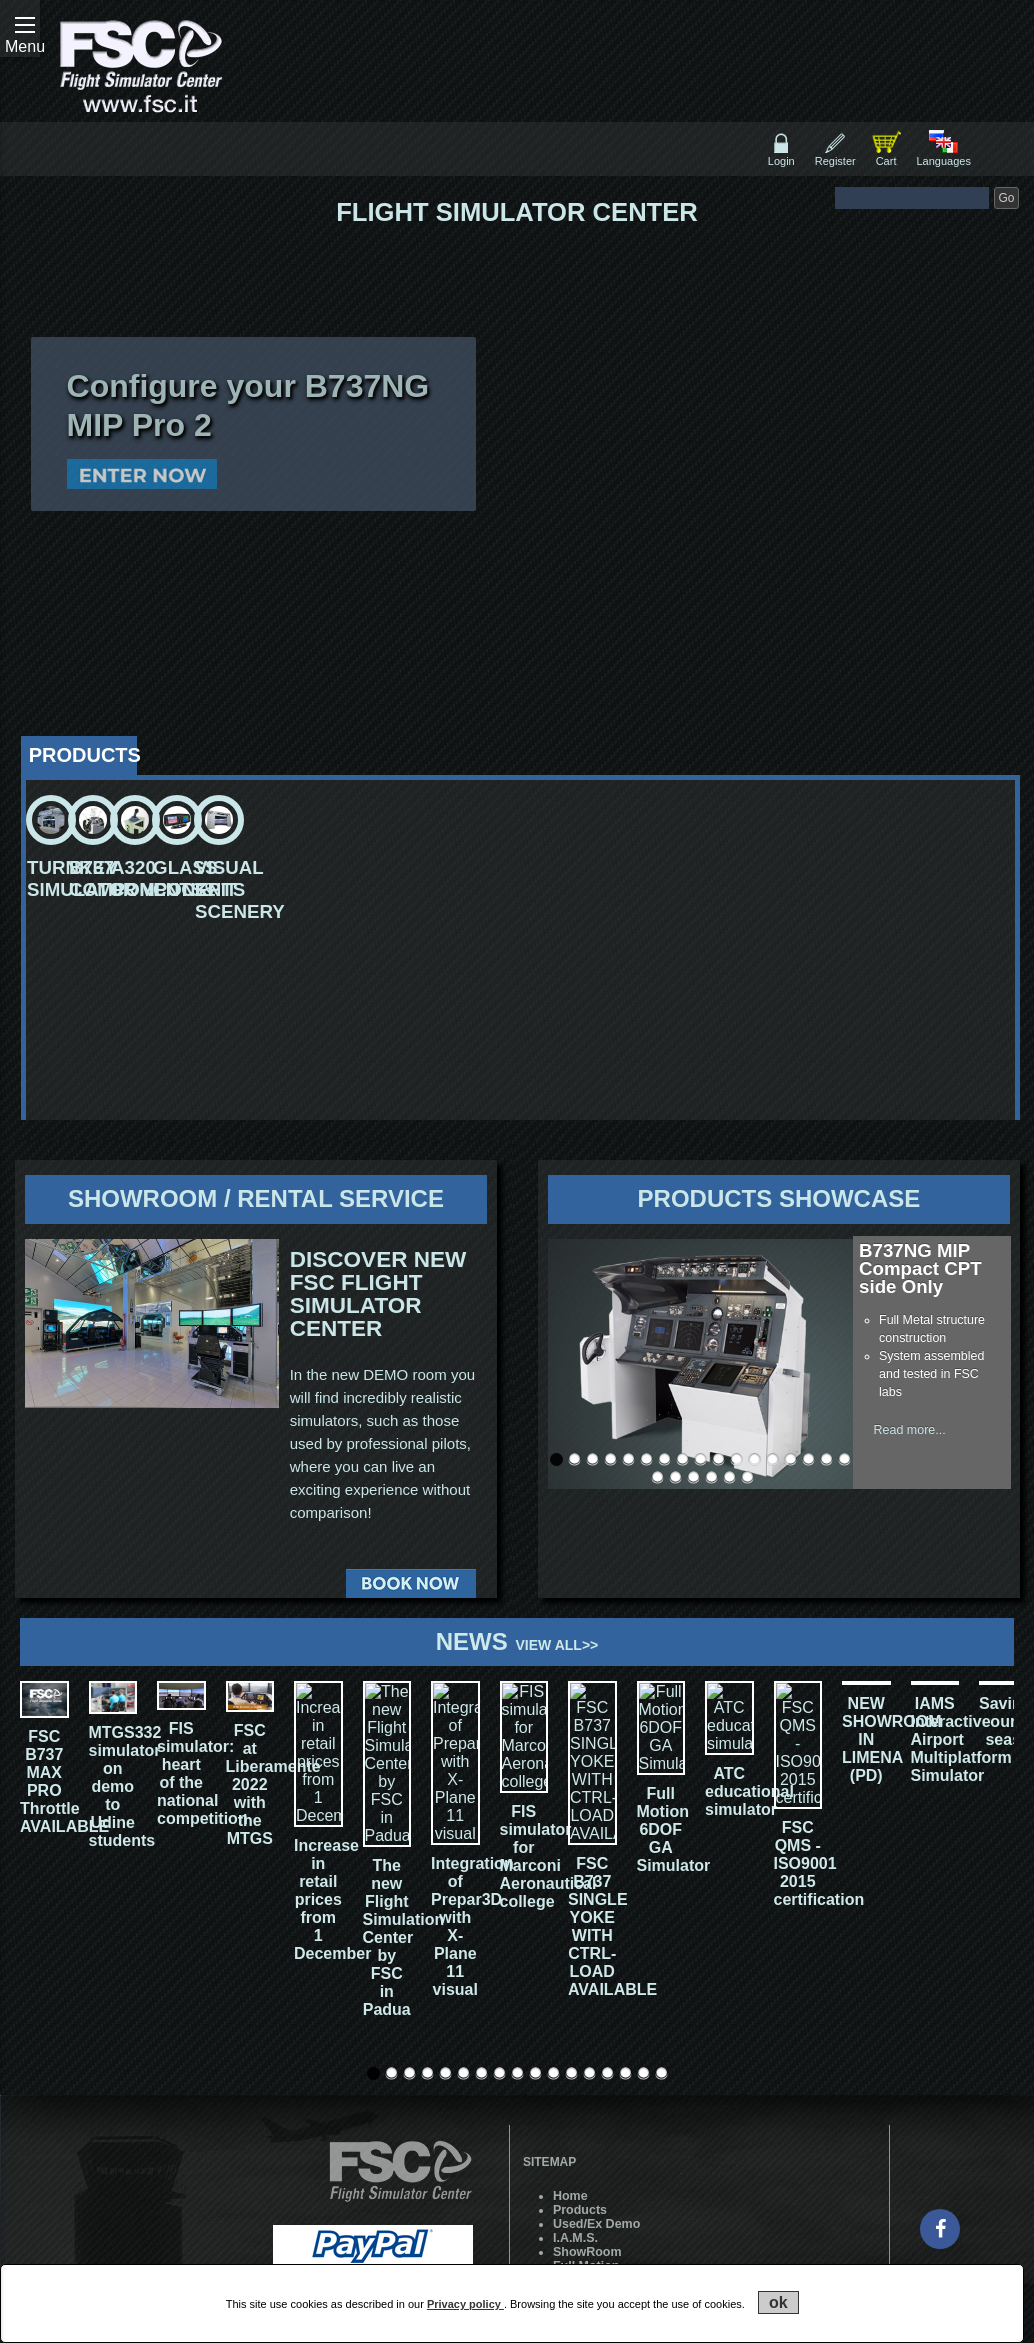 Image resolution: width=1034 pixels, height=2343 pixels. What do you see at coordinates (575, 2106) in the screenshot?
I see `I.A.M.S.` at bounding box center [575, 2106].